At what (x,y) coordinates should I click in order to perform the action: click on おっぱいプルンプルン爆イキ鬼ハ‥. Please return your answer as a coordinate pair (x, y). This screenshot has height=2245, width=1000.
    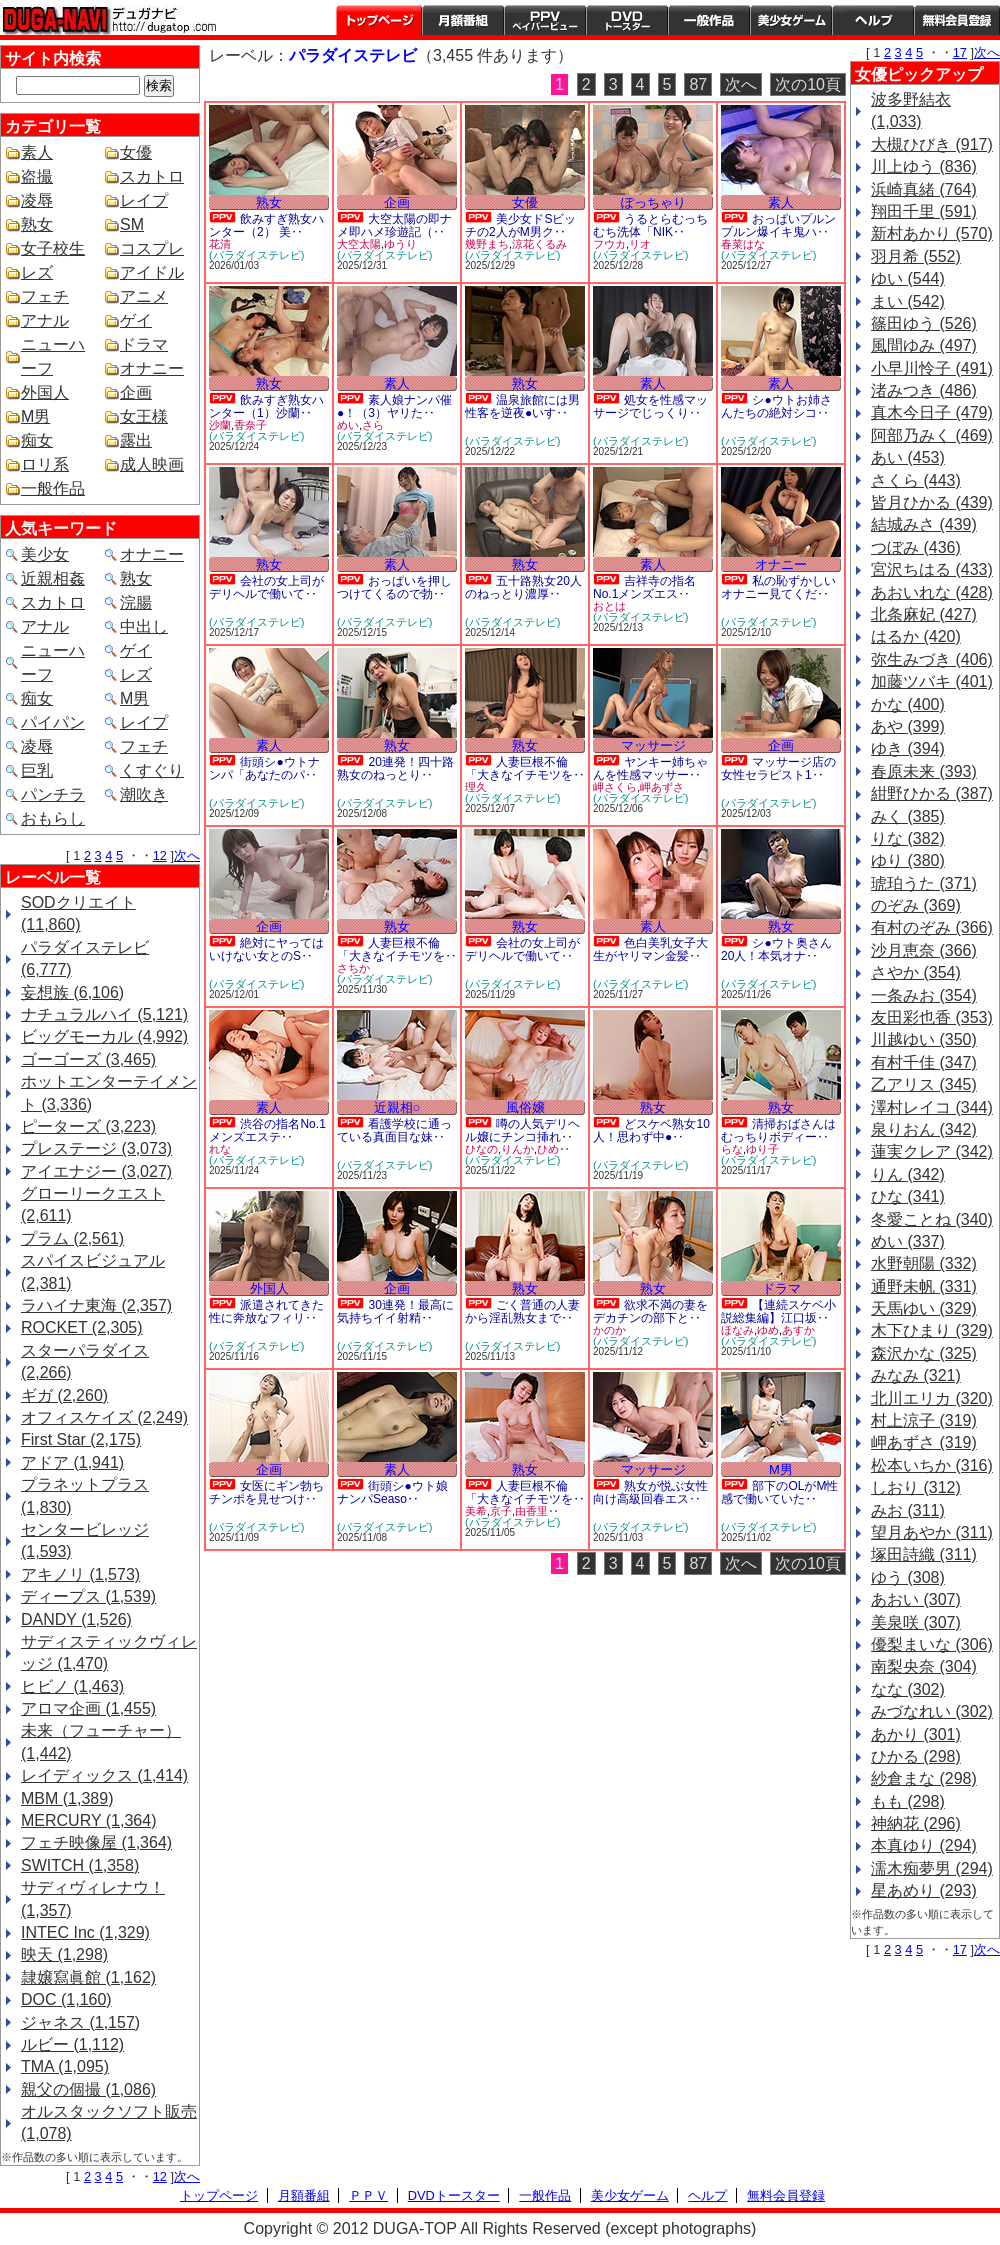
    Looking at the image, I should click on (778, 225).